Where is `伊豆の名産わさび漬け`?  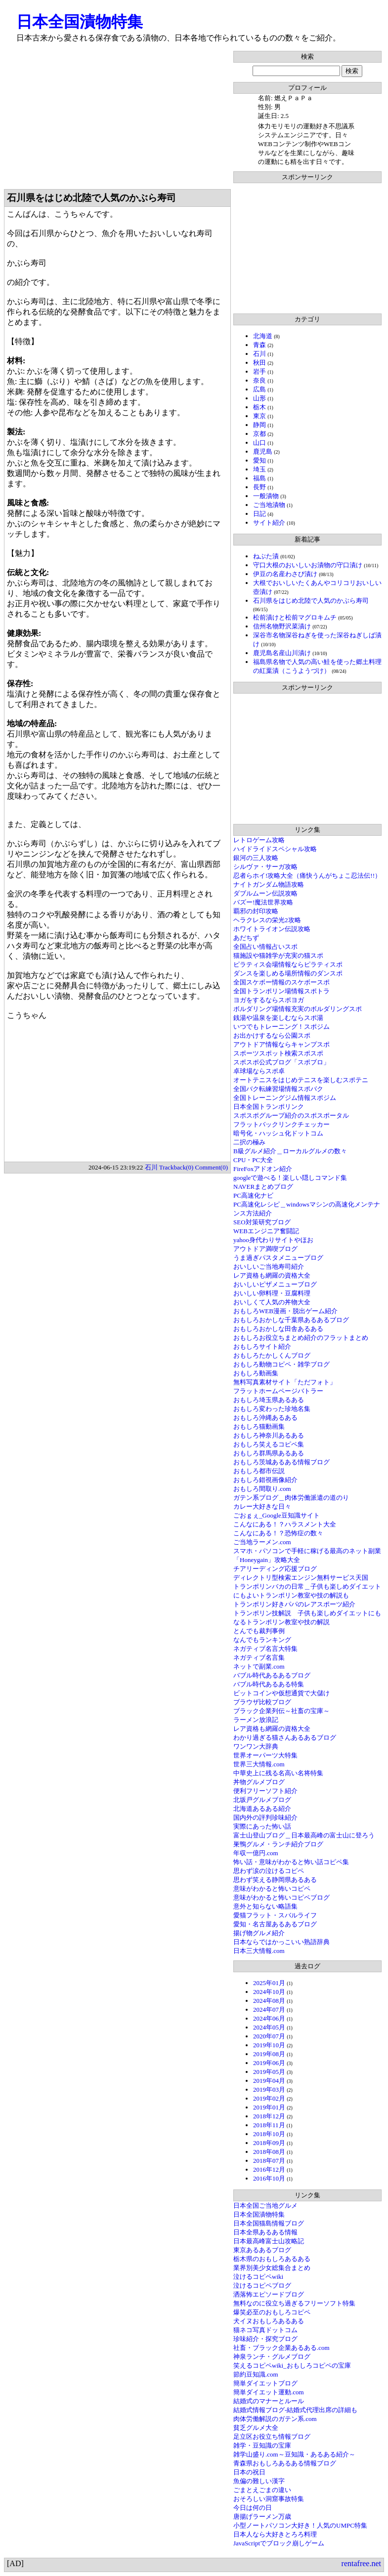
伊豆の名産わさび漬け is located at coordinates (285, 574).